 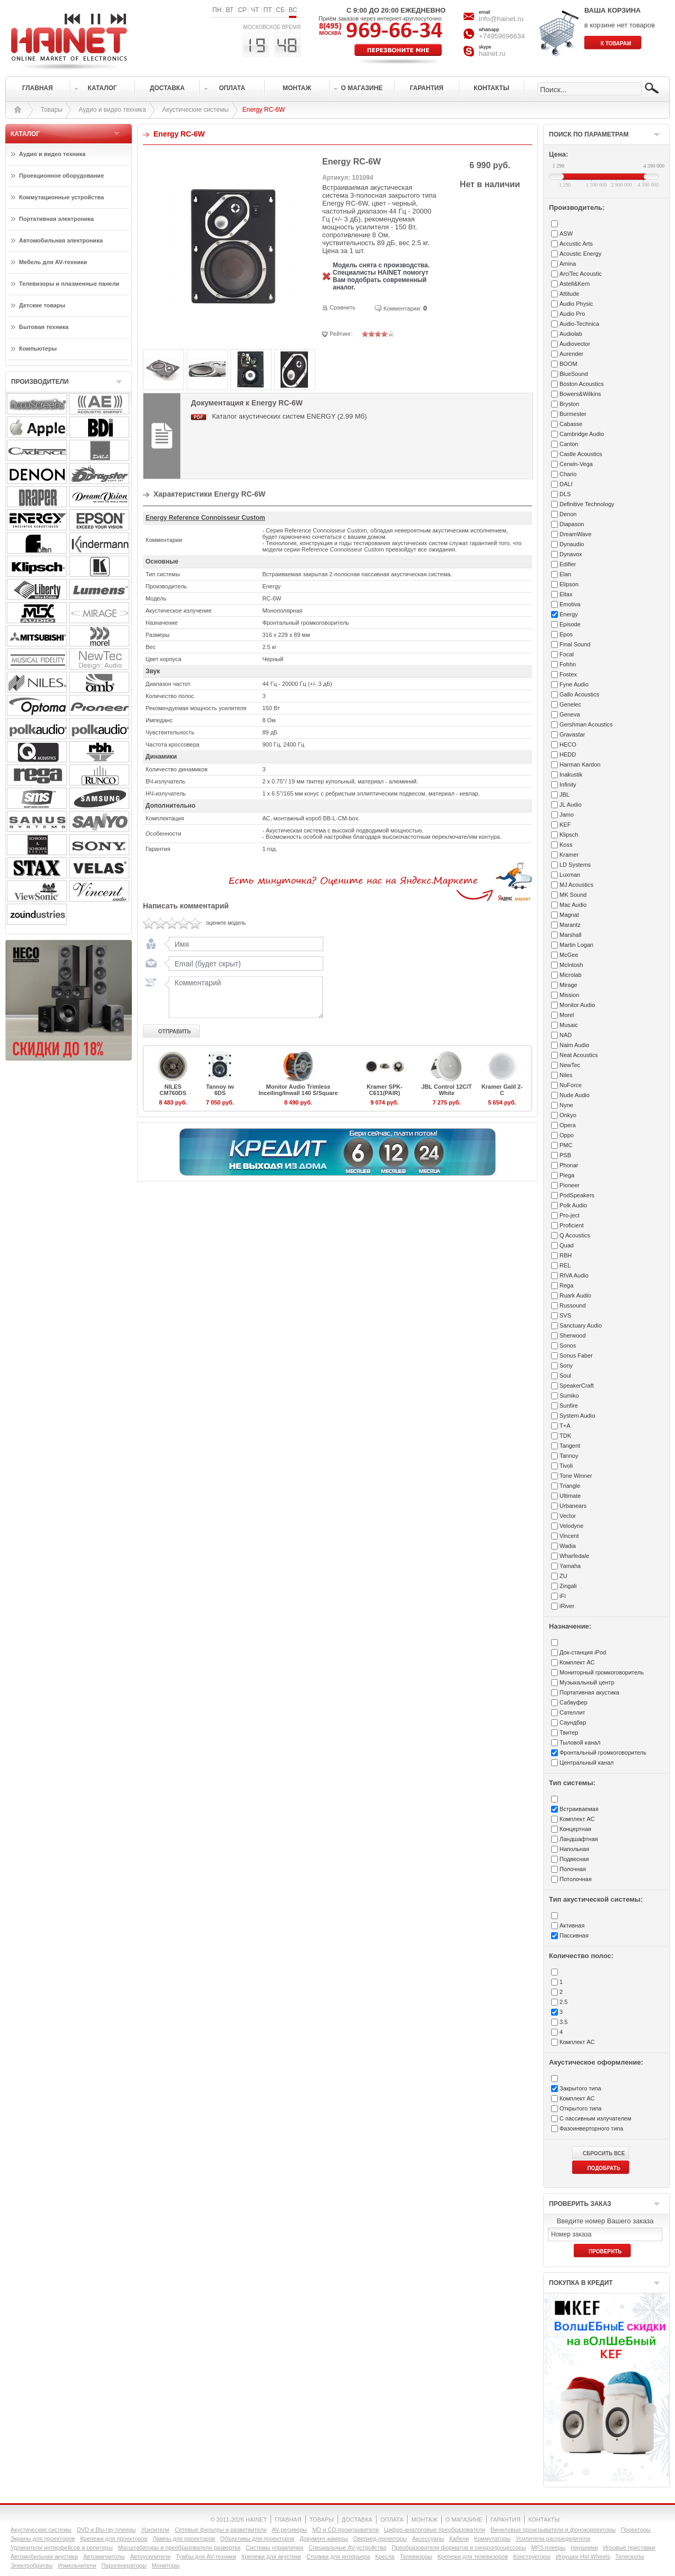 I want to click on Док-станция iPod, so click(x=583, y=1652).